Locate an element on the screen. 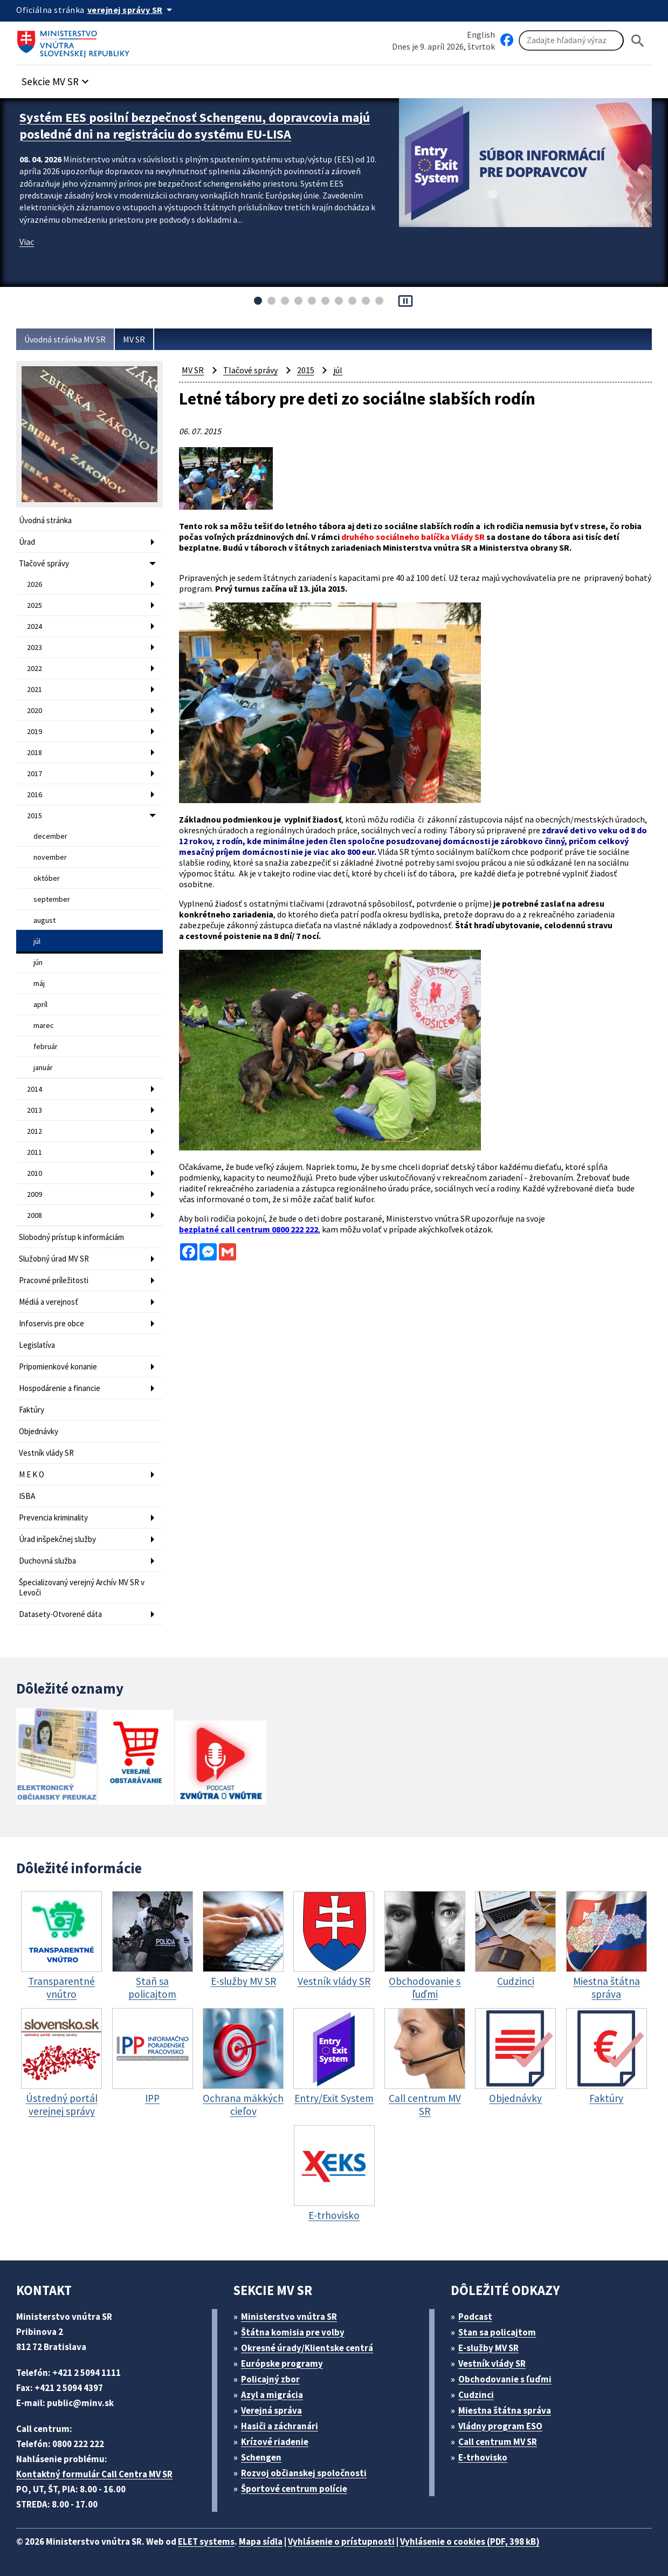  Schengen is located at coordinates (261, 2457).